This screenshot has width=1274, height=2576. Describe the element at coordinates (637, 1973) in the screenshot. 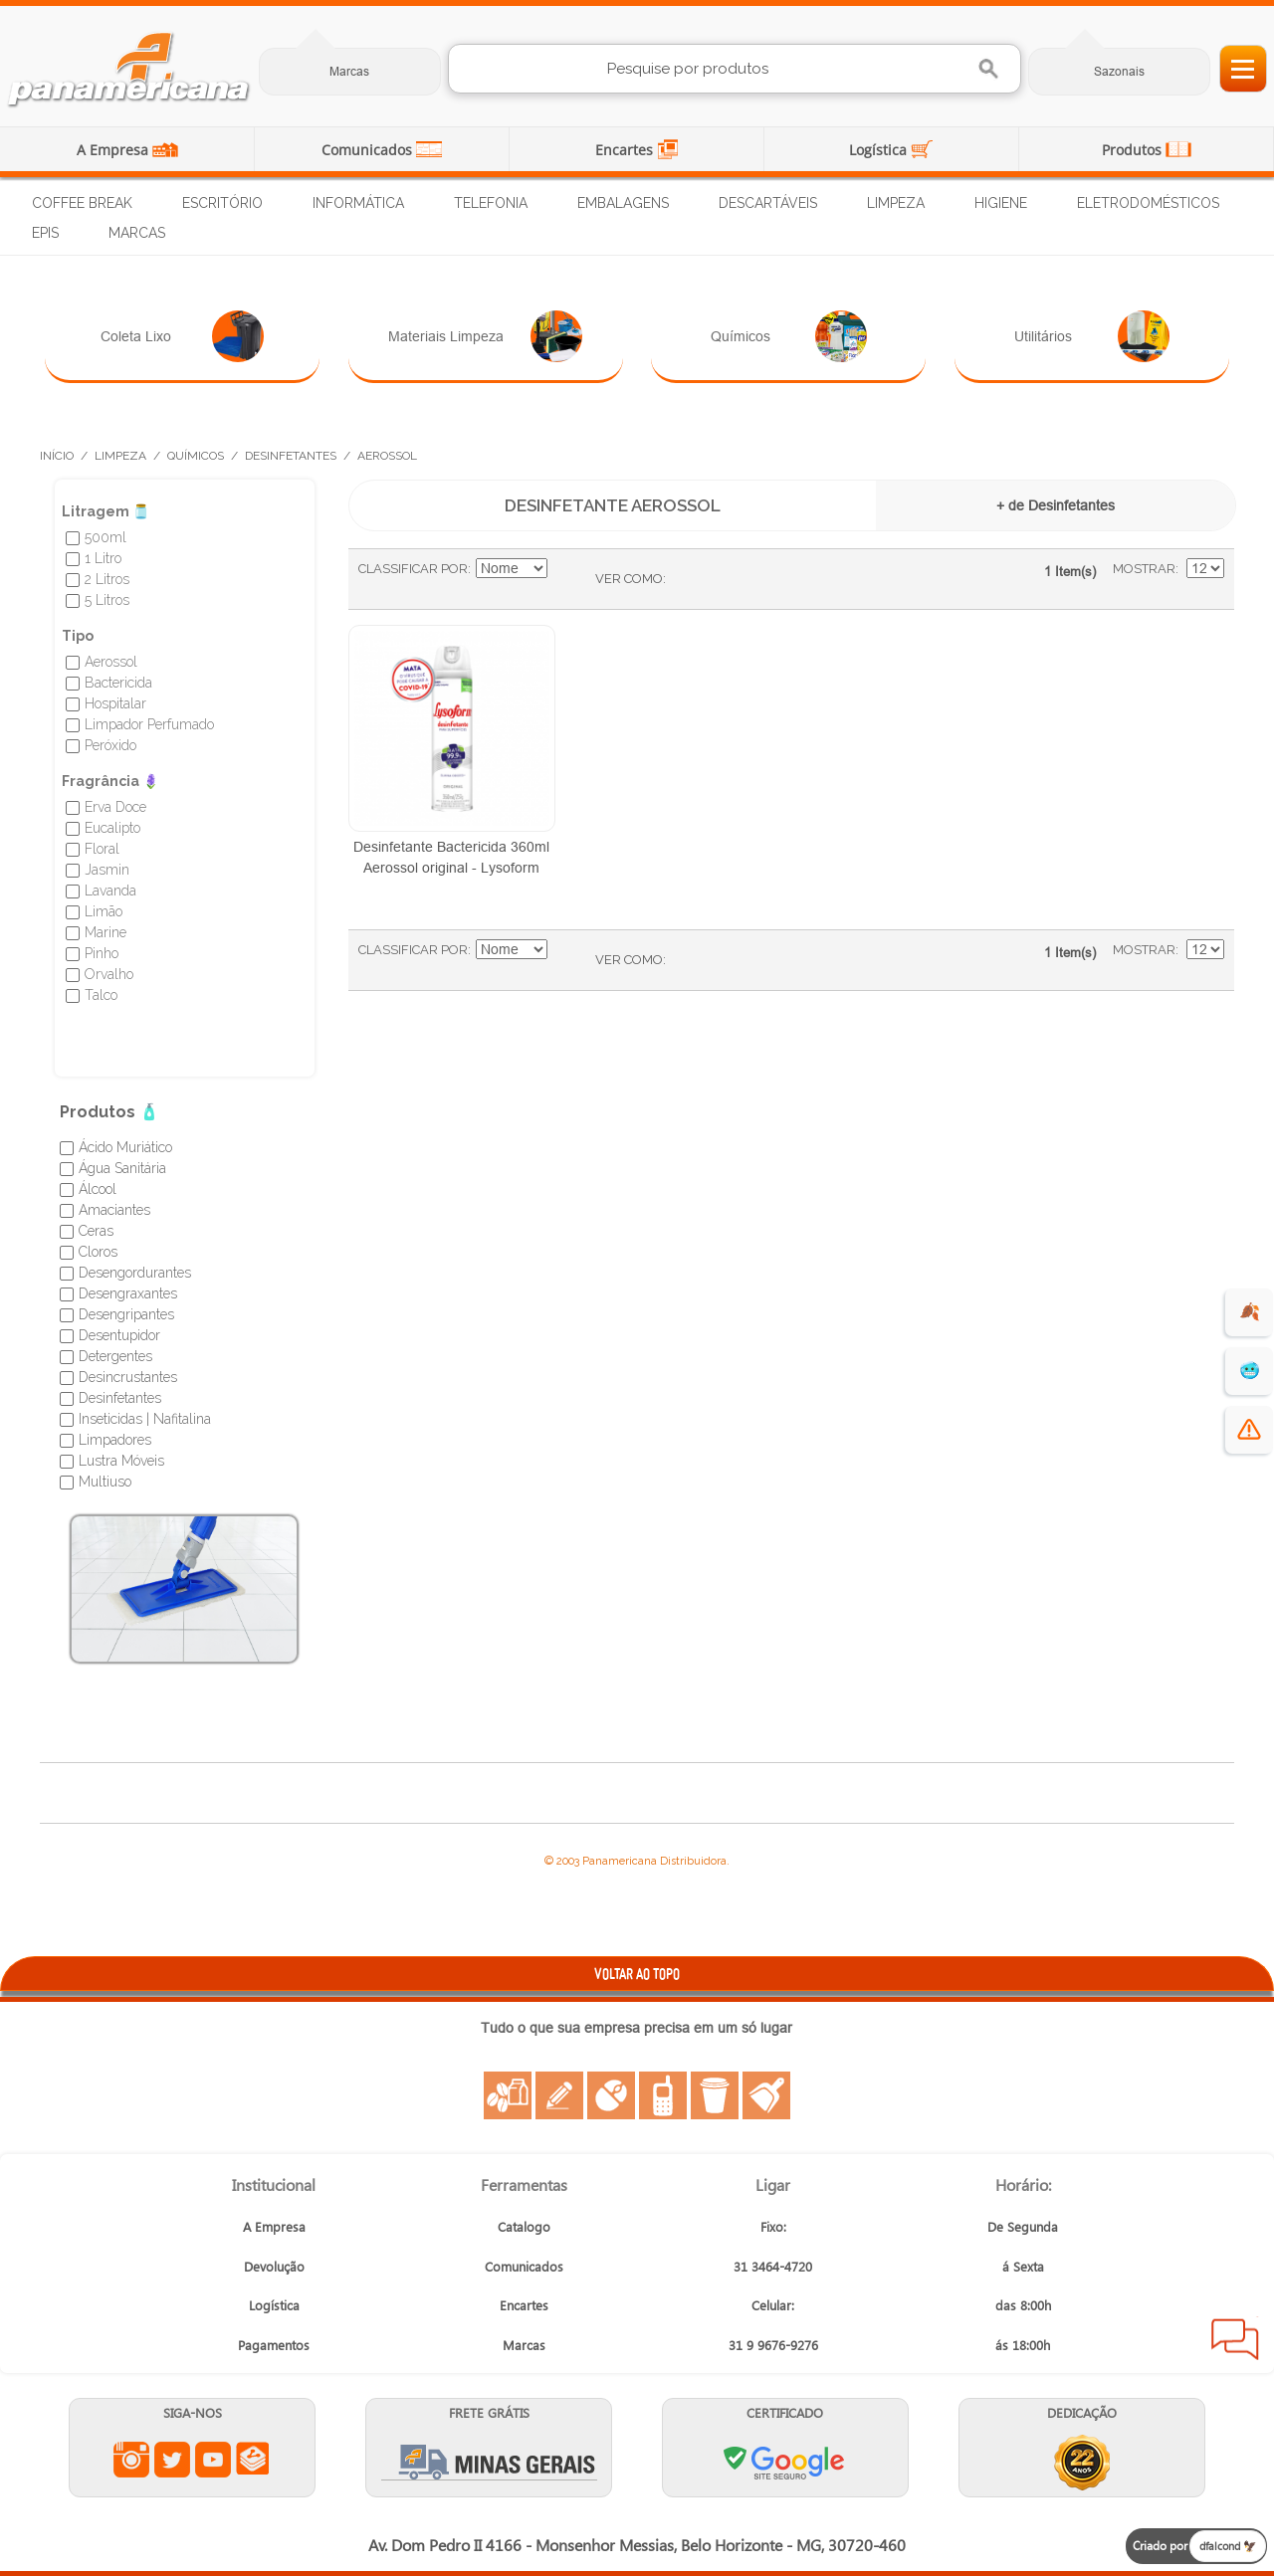

I see `VOLTAR AO TOPO` at that location.